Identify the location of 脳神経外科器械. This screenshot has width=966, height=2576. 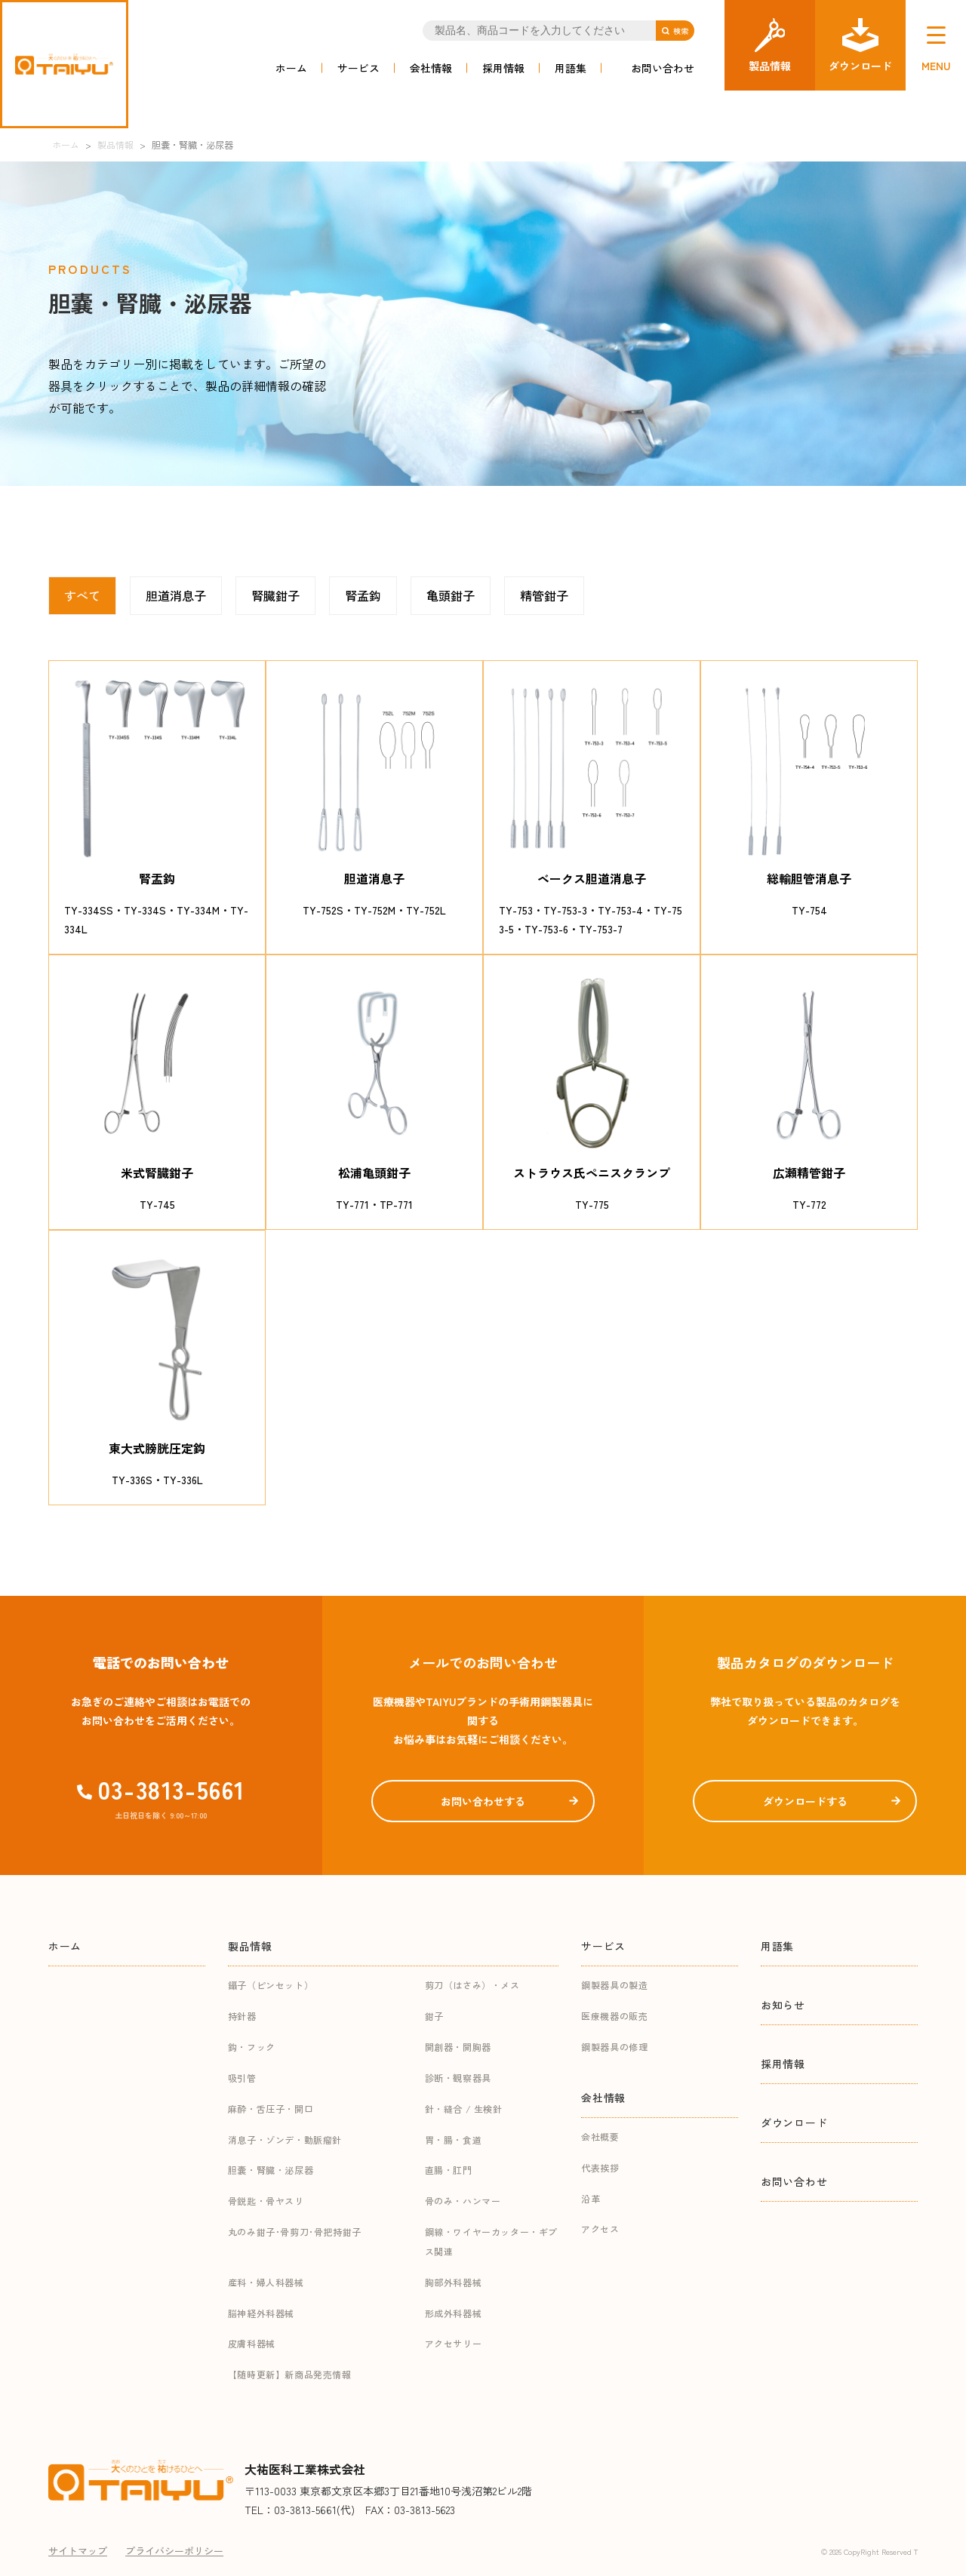
(261, 2313).